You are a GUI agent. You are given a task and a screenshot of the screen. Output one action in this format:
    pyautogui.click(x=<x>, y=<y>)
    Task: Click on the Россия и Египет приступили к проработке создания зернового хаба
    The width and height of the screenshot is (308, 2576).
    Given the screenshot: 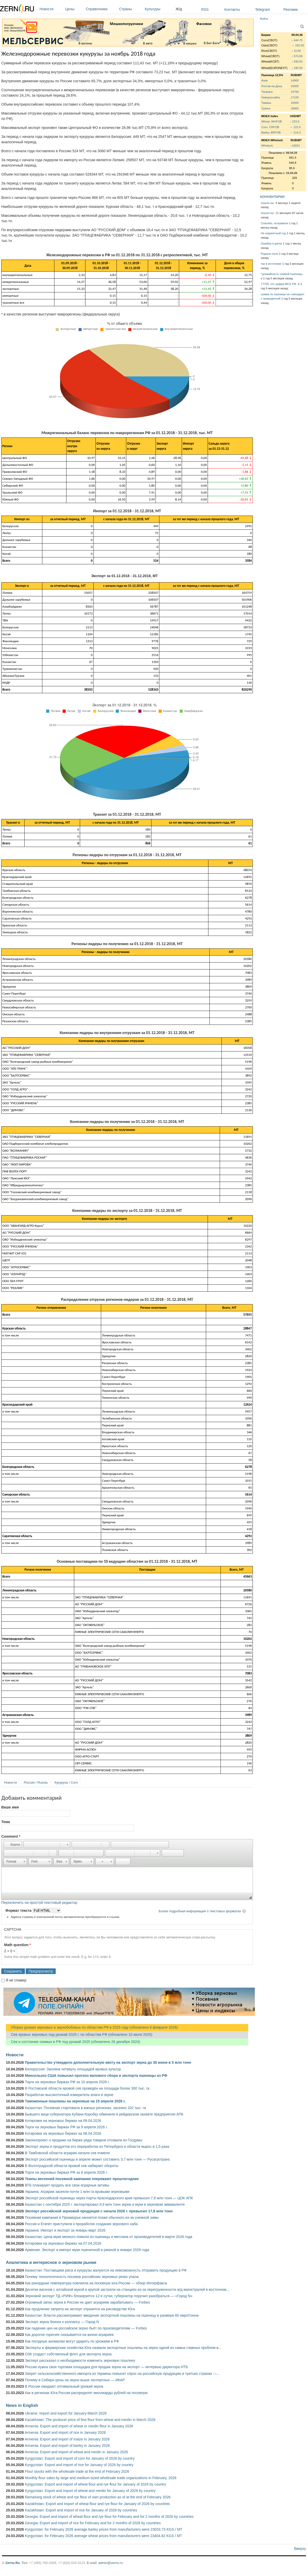 What is the action you would take?
    pyautogui.click(x=81, y=2224)
    